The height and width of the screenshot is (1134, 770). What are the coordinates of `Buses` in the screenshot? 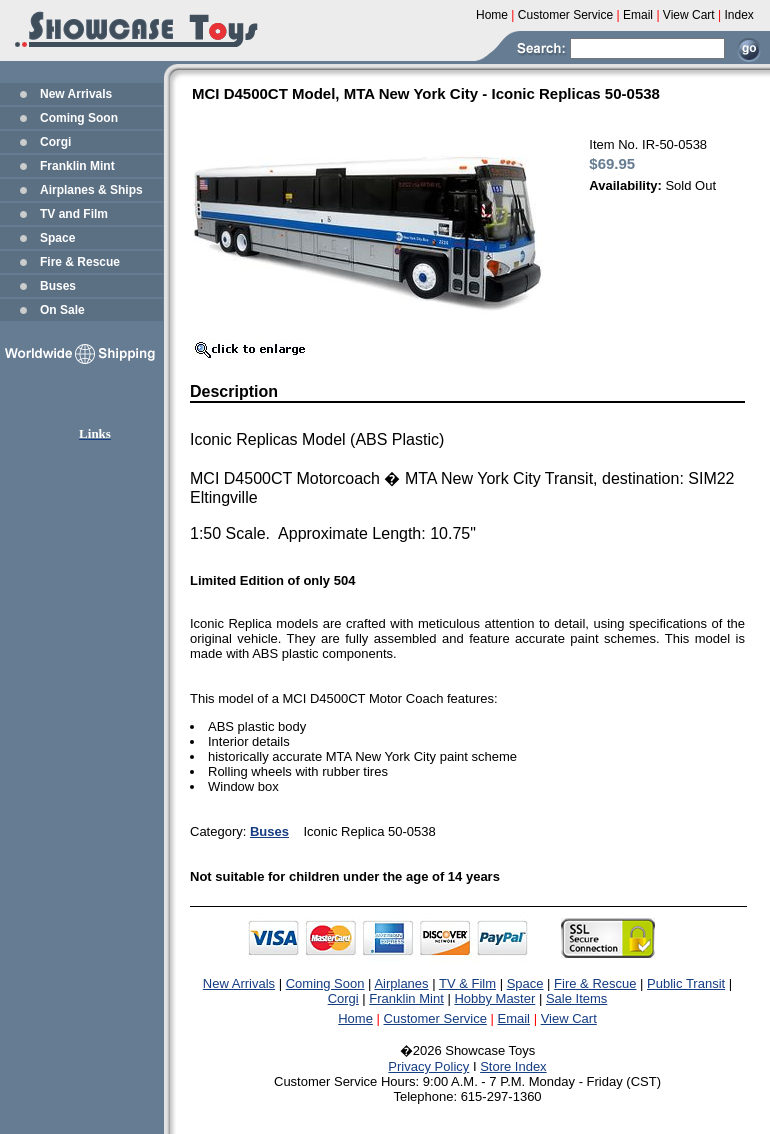 It's located at (58, 286).